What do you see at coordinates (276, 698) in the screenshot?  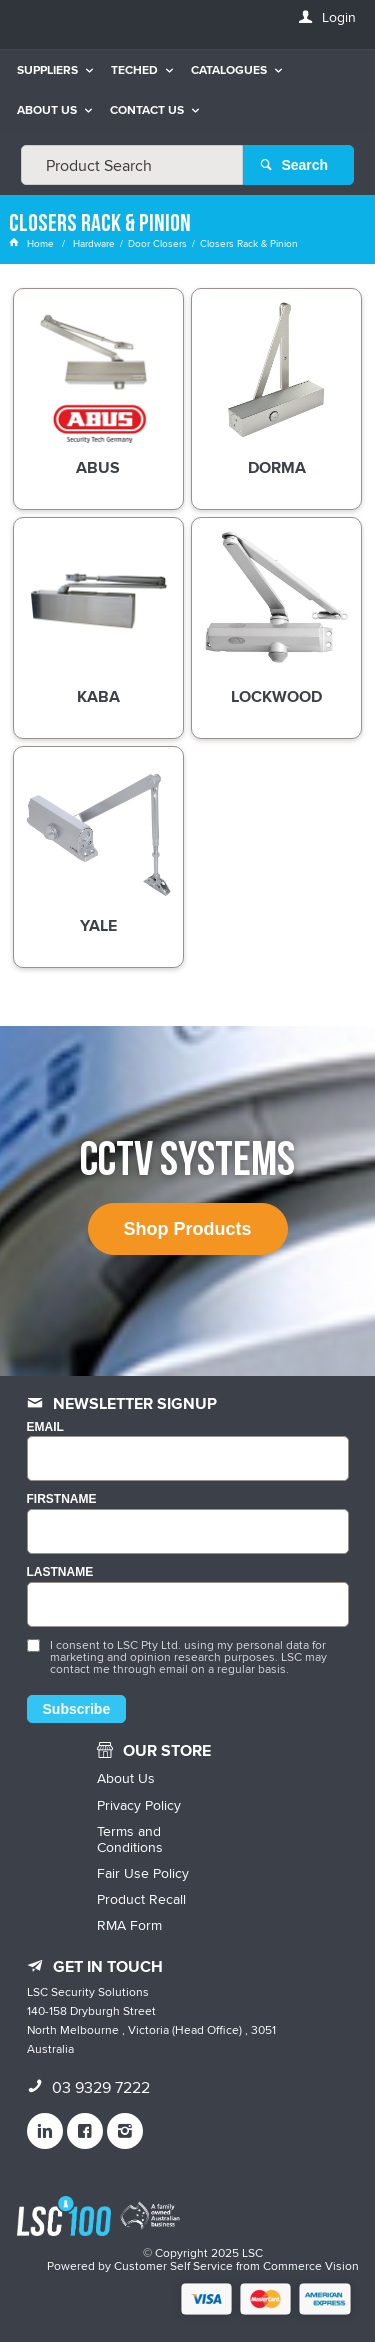 I see `Lockwood` at bounding box center [276, 698].